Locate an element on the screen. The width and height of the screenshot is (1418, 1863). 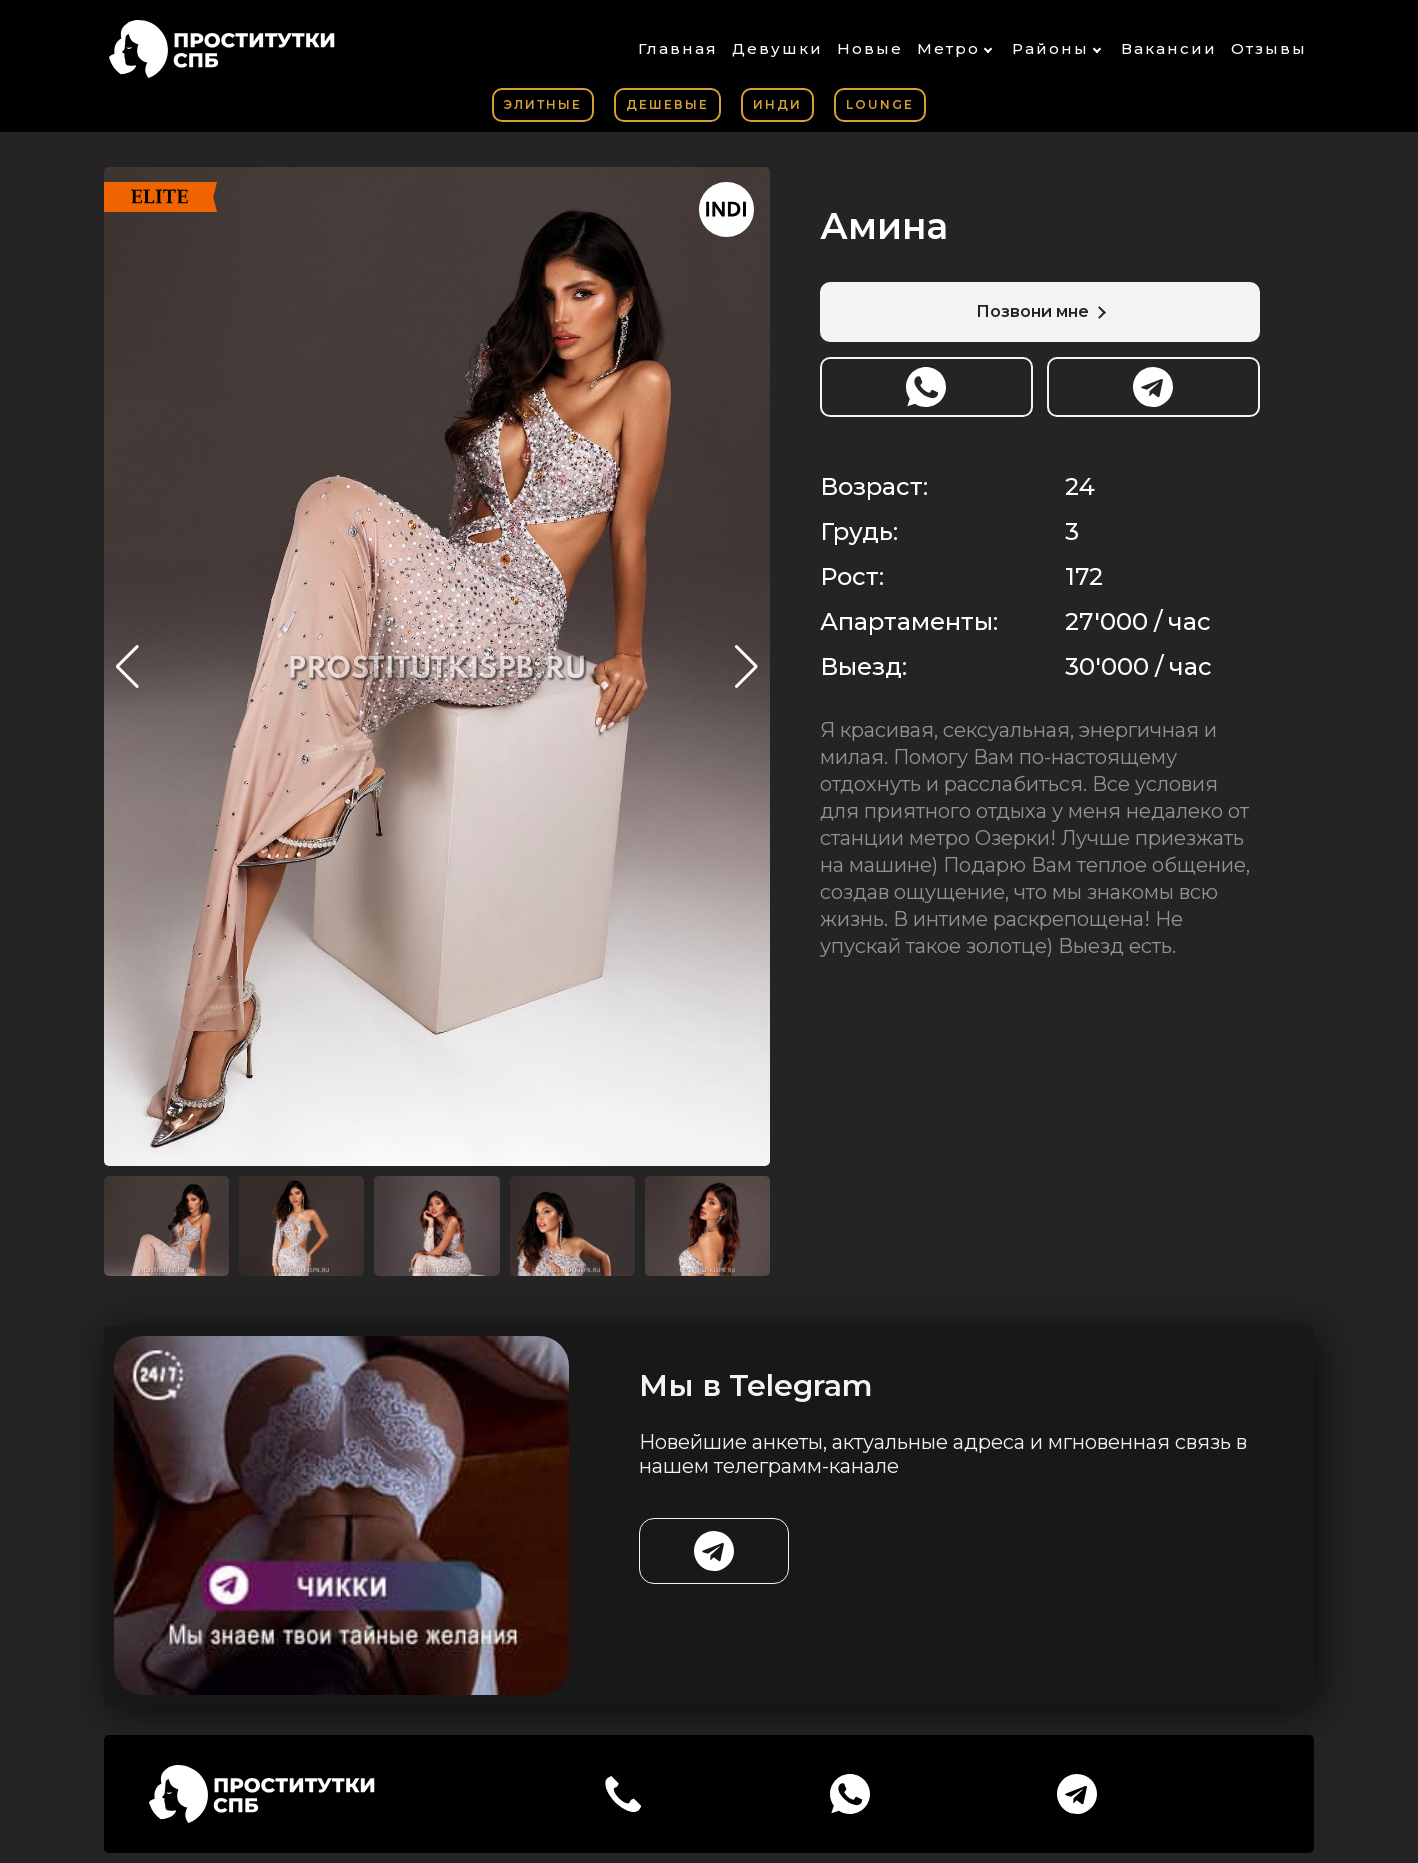
Дешевые is located at coordinates (667, 104).